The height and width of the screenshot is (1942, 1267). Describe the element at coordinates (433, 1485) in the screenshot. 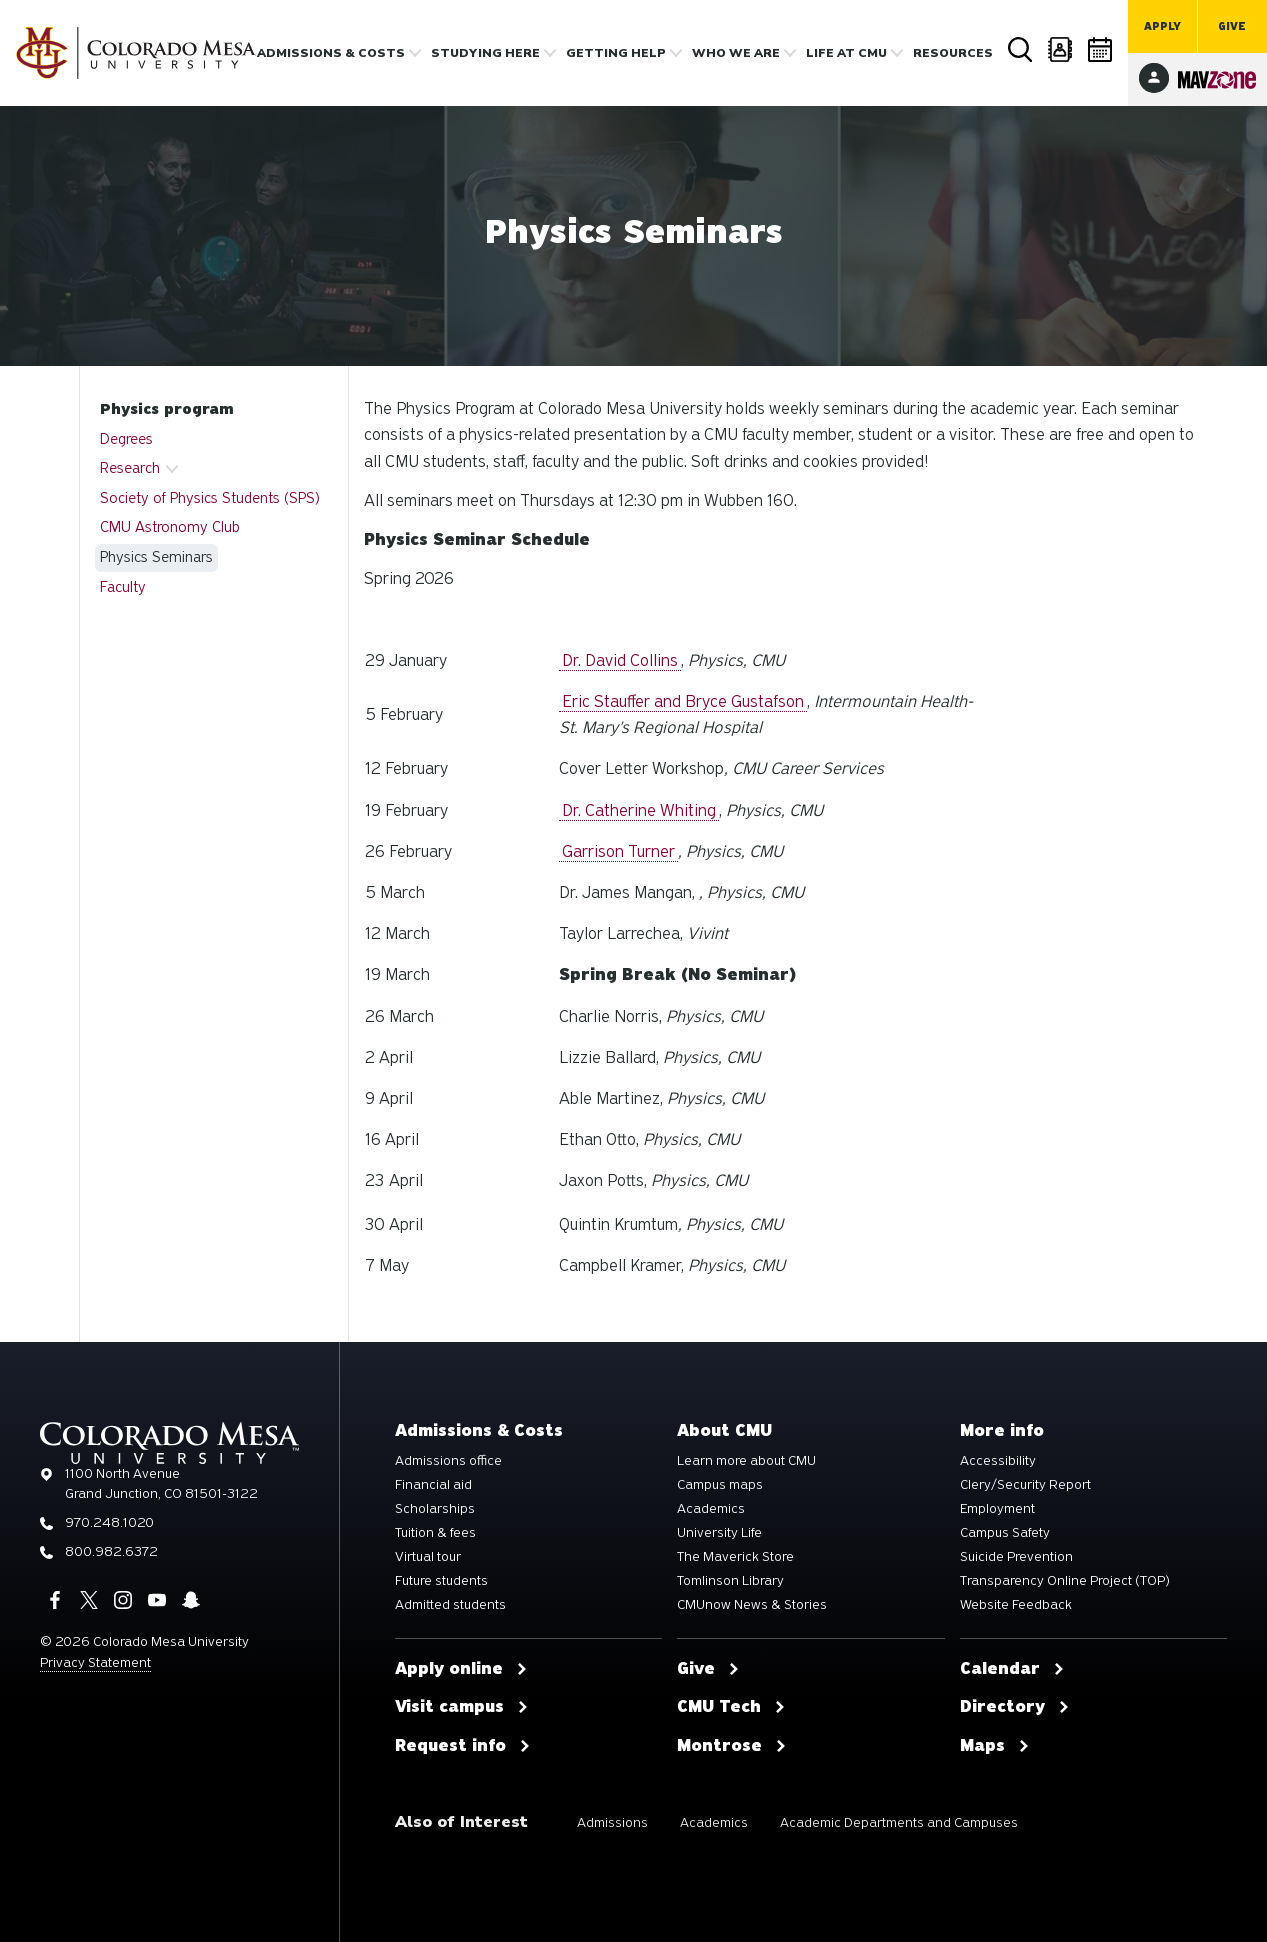

I see `Financial aid` at that location.